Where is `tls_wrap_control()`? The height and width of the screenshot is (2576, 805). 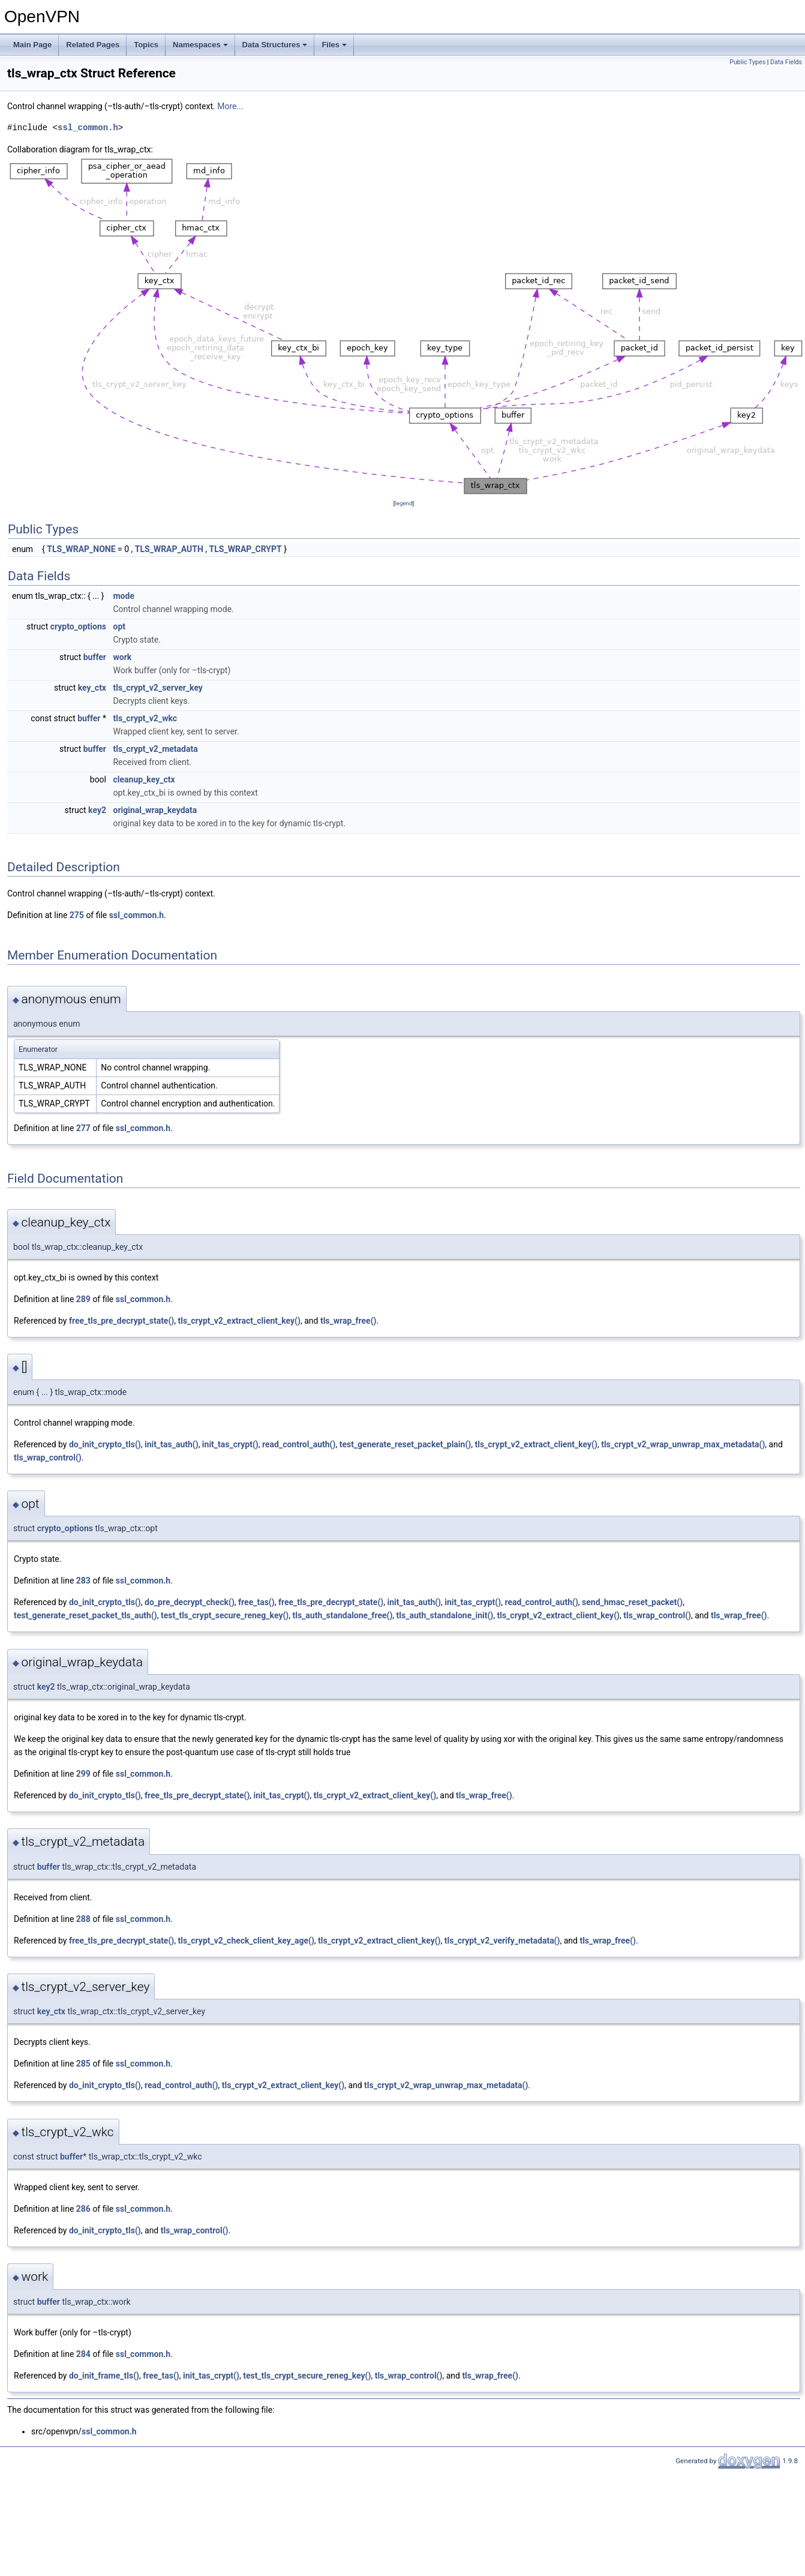
tls_wrap_control() is located at coordinates (48, 1457).